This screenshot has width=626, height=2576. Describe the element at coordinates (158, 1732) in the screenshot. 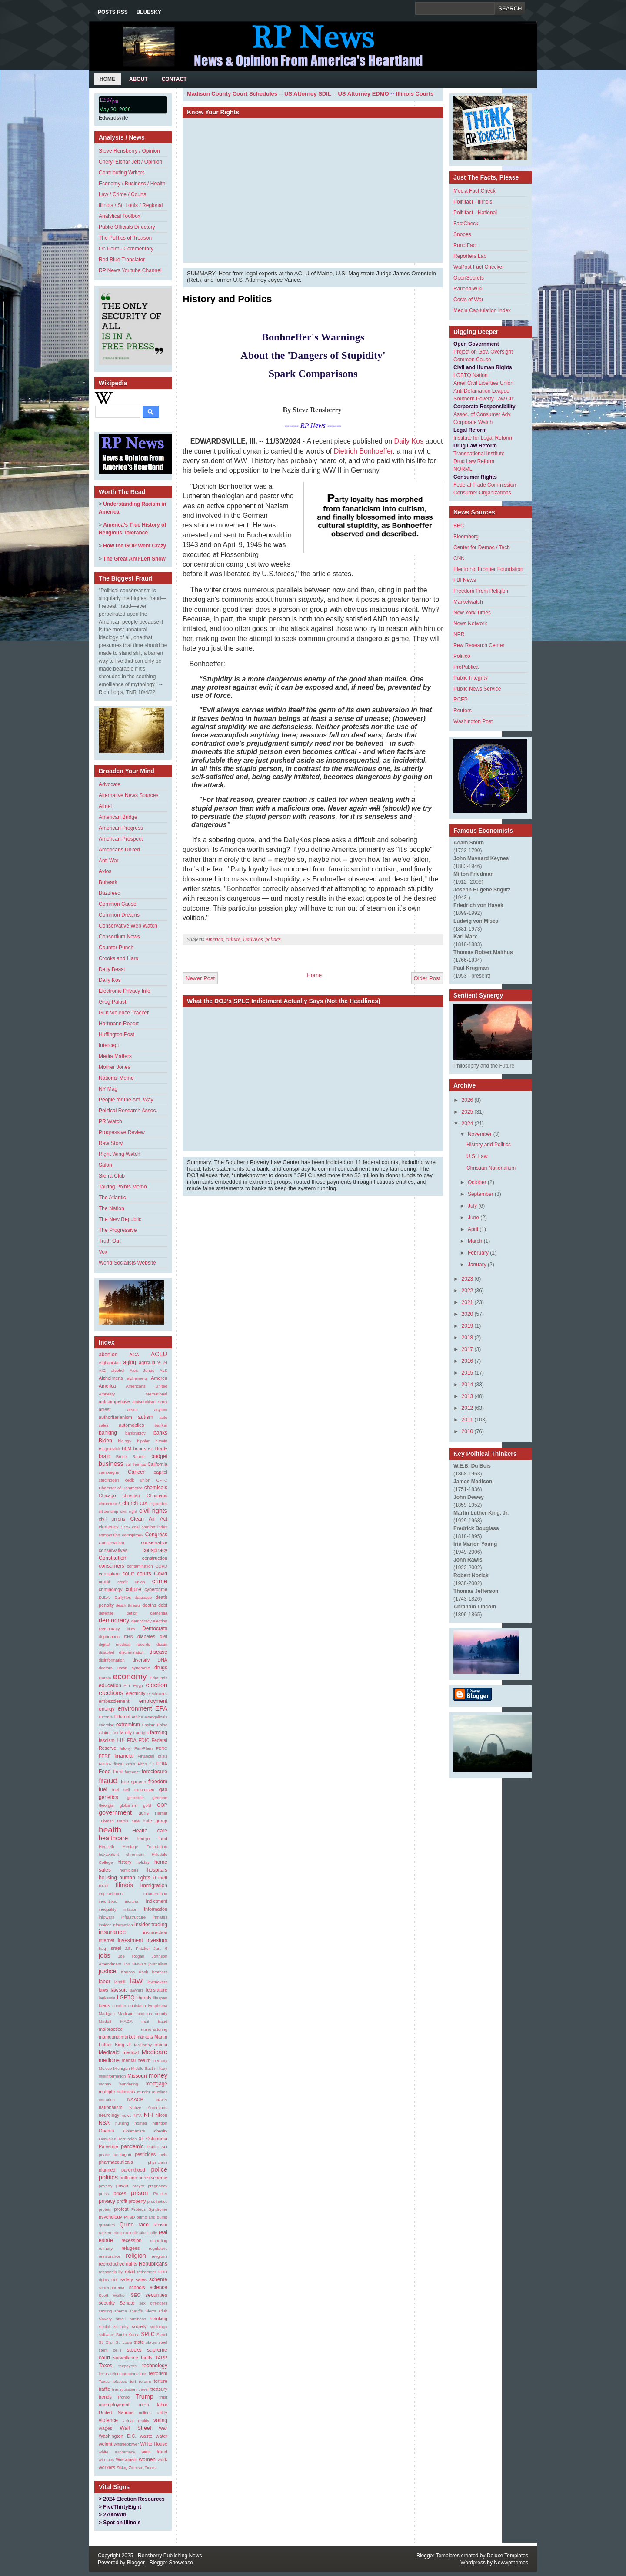

I see `farming` at that location.